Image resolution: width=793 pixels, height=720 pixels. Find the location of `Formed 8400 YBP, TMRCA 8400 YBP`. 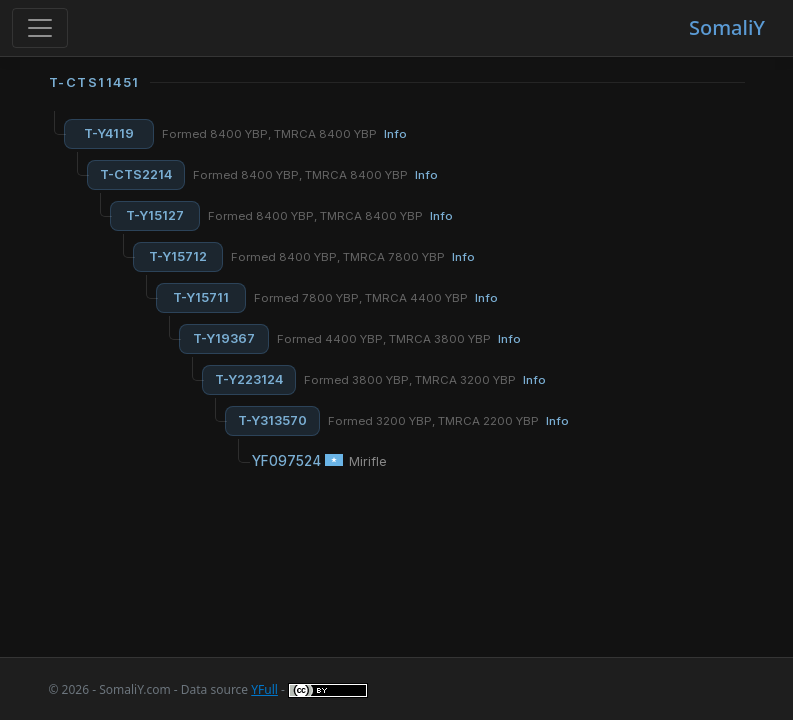

Formed 8400 YBP, TMRCA 8400 YBP is located at coordinates (284, 134).